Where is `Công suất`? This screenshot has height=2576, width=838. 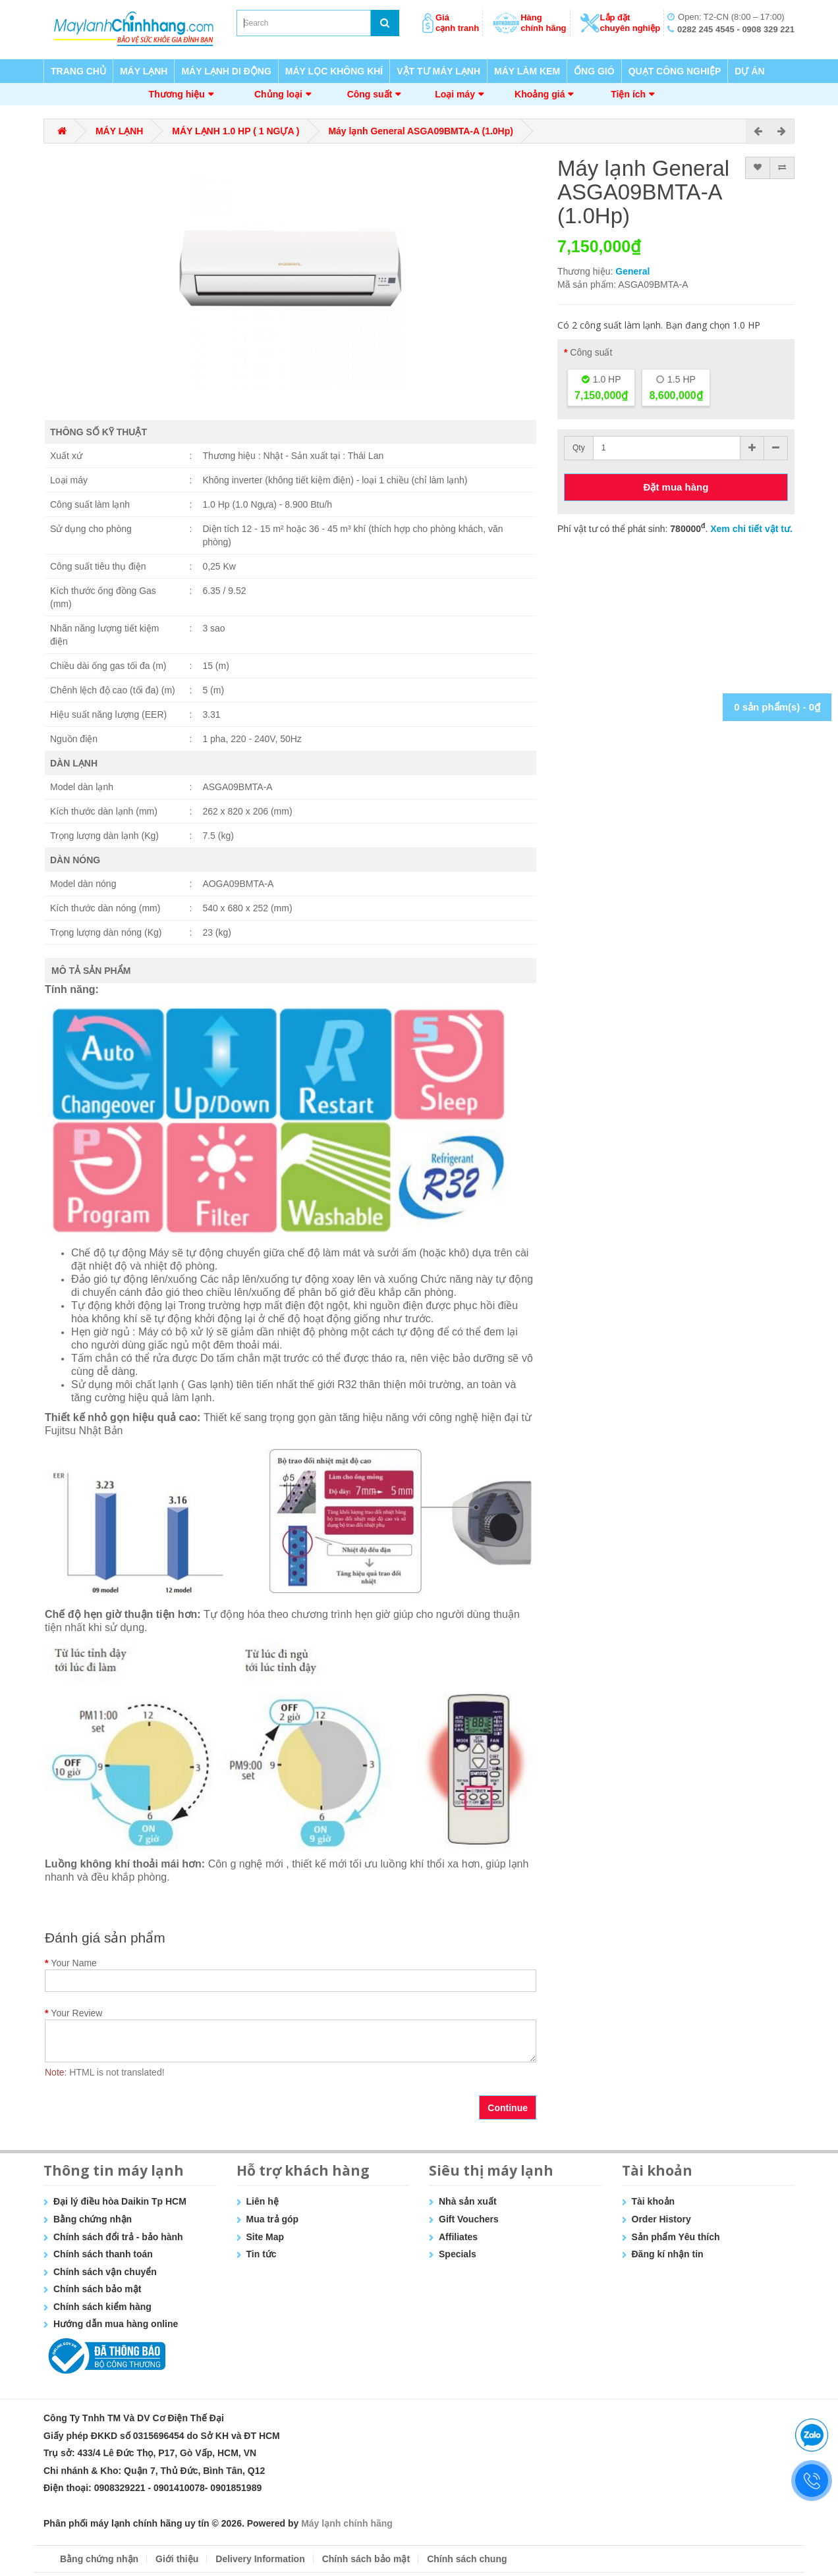
Công suất is located at coordinates (370, 94).